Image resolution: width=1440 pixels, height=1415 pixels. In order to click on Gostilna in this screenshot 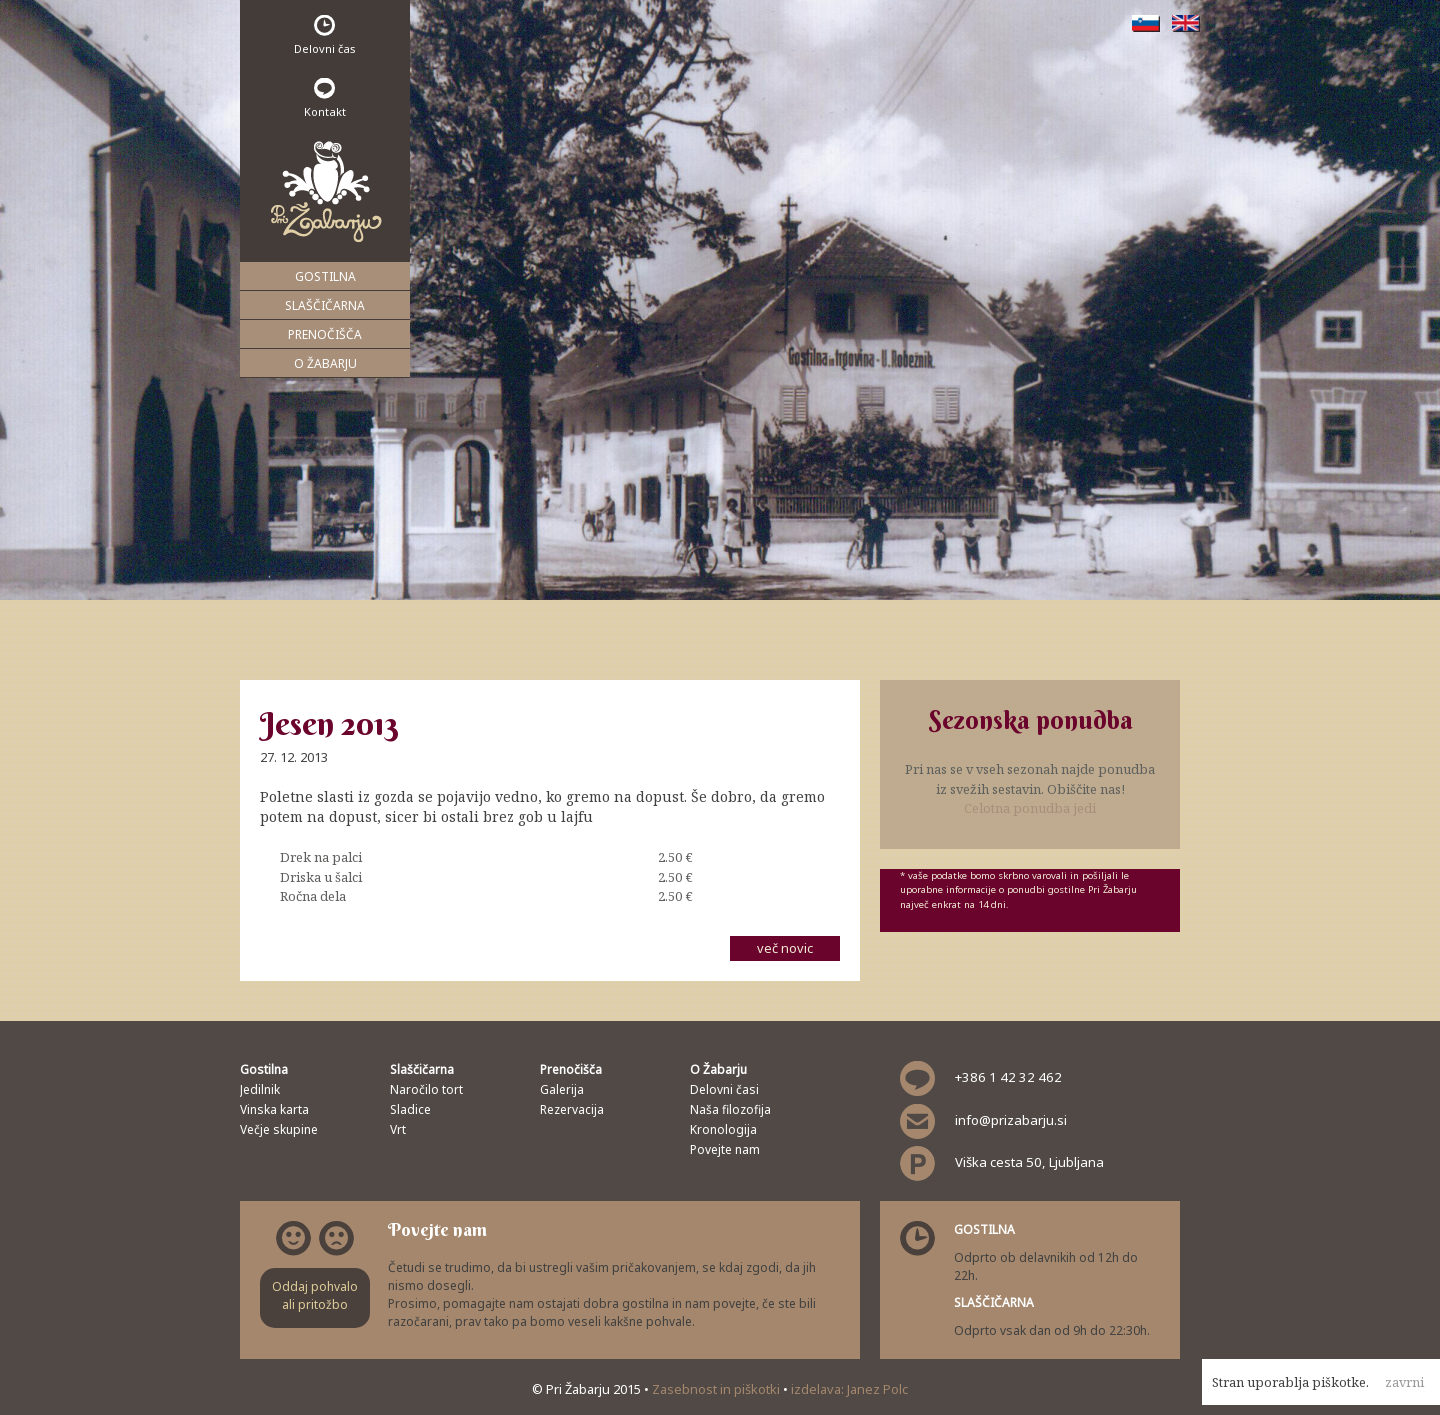, I will do `click(325, 276)`.